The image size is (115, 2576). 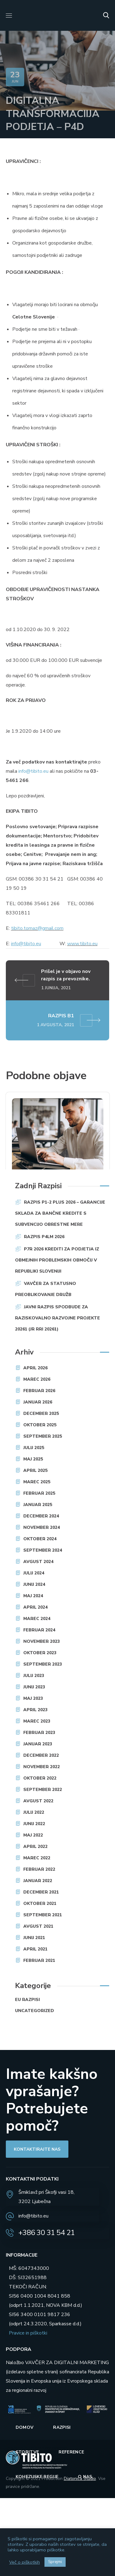 I want to click on tibito.tomaz@gmail.com, so click(x=37, y=928).